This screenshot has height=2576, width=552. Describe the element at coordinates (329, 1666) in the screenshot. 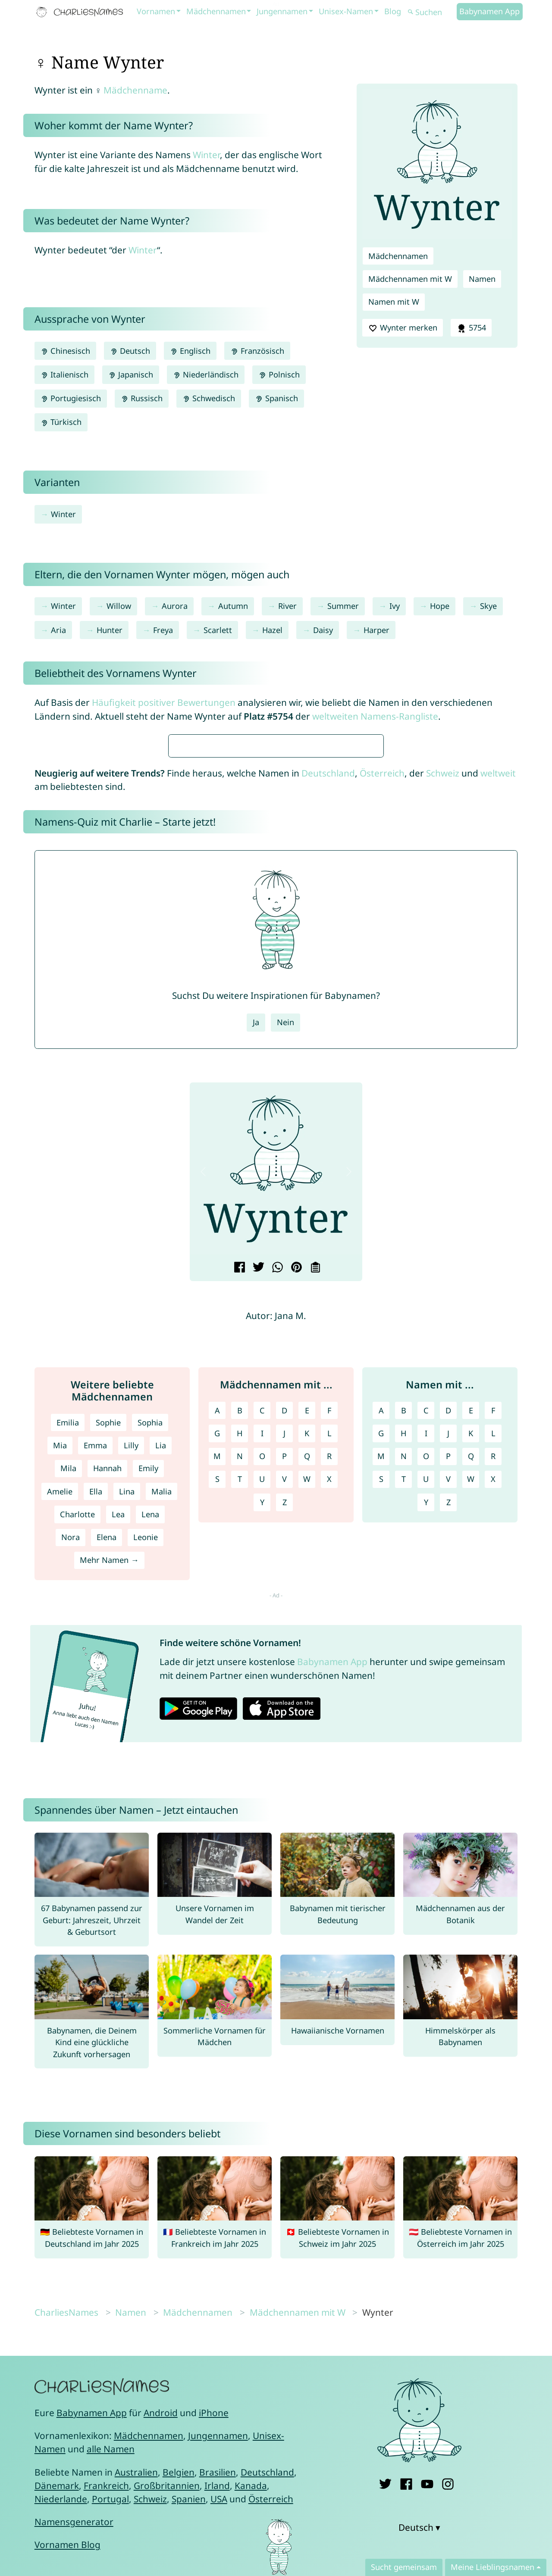

I see `F [Mädchennamen mit F]` at that location.